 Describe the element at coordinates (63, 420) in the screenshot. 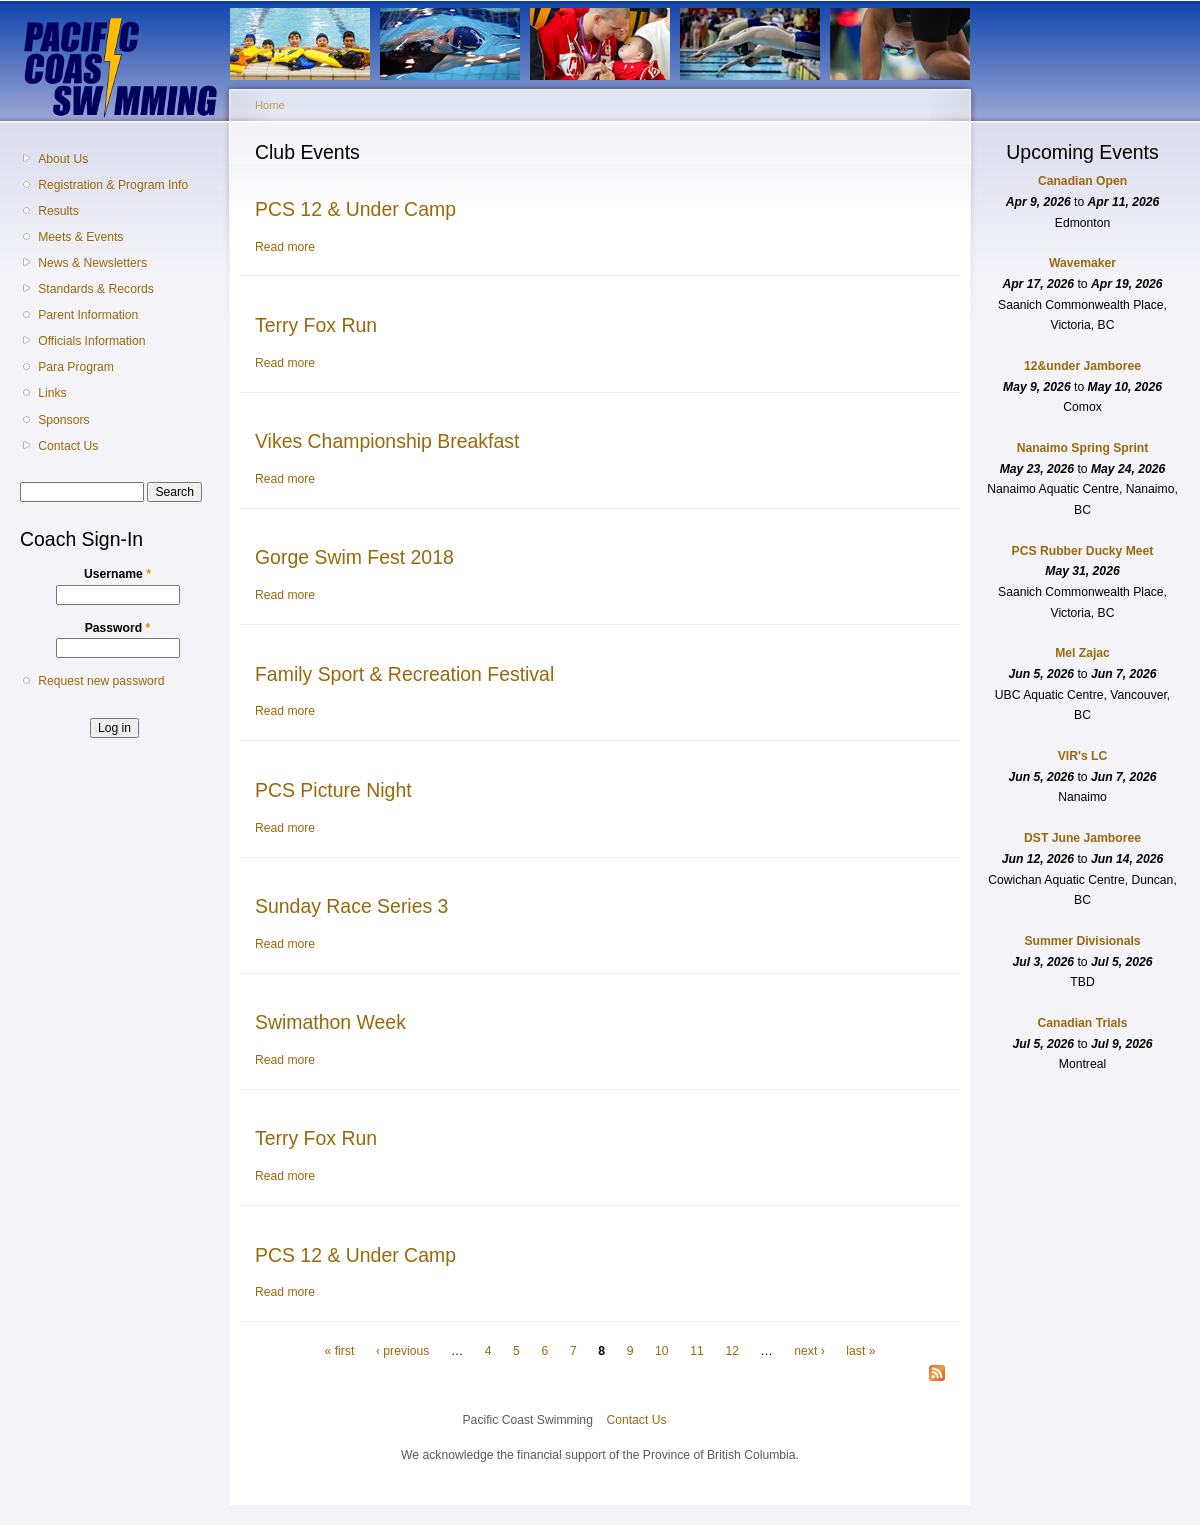

I see `Sponsors` at that location.